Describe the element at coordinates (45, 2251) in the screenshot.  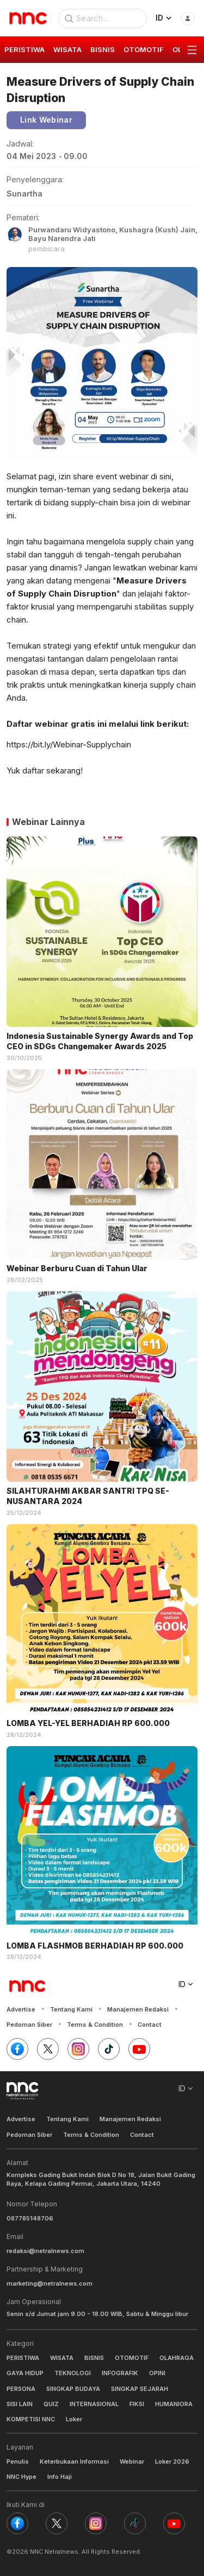
I see `redaksi@netralnews.com` at that location.